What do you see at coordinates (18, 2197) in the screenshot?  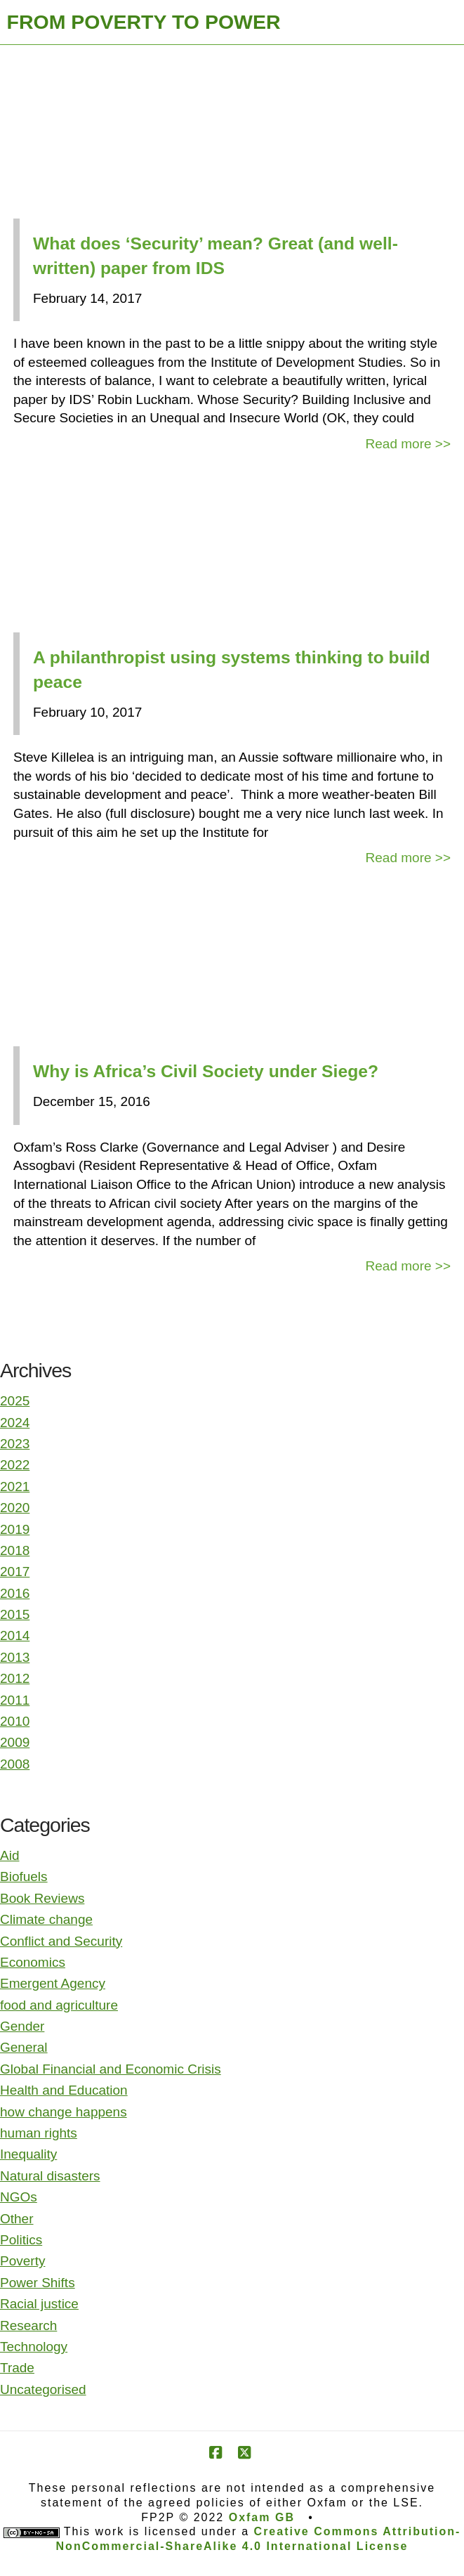 I see `NGOs` at bounding box center [18, 2197].